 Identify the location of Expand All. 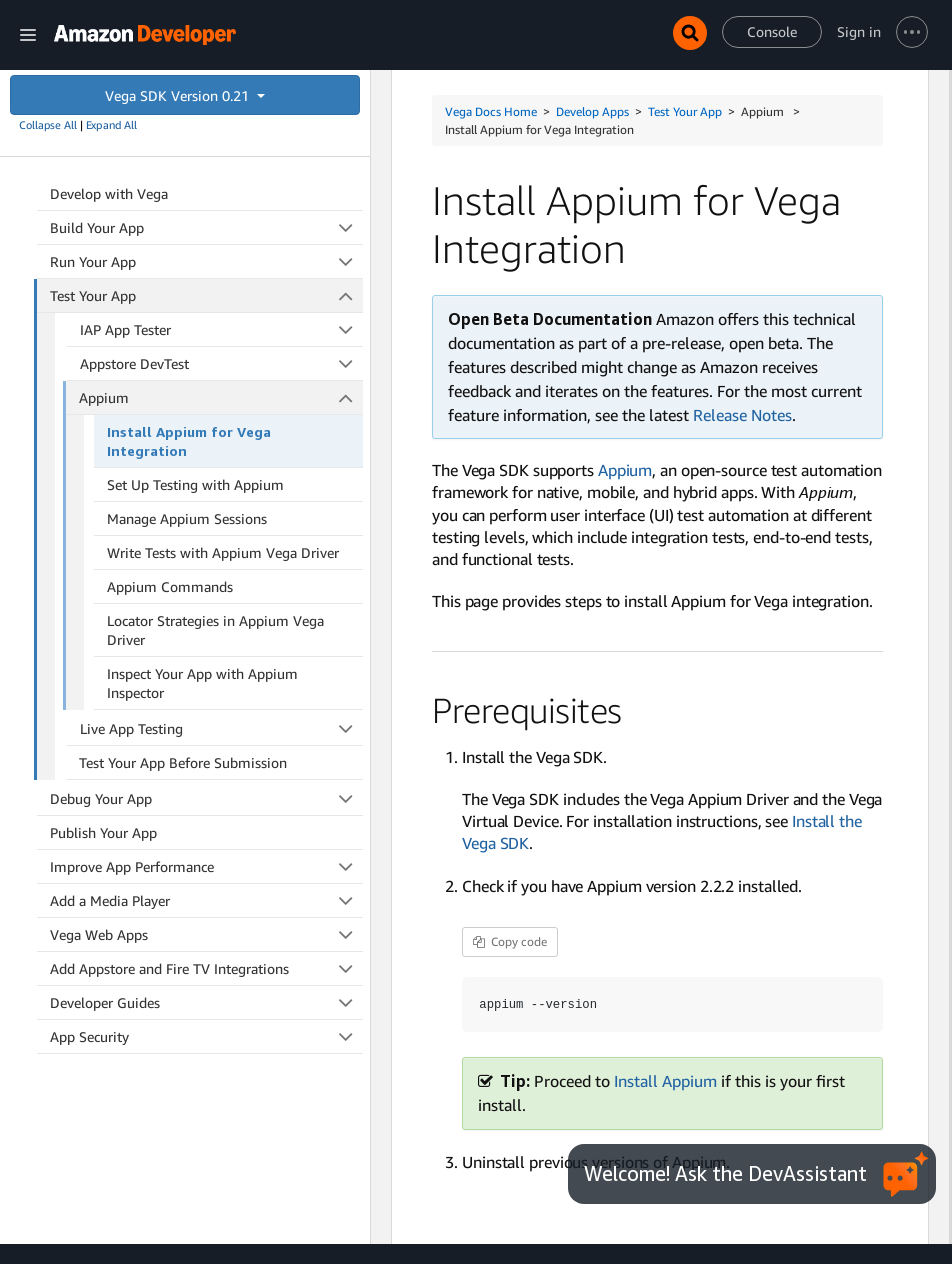
(111, 125).